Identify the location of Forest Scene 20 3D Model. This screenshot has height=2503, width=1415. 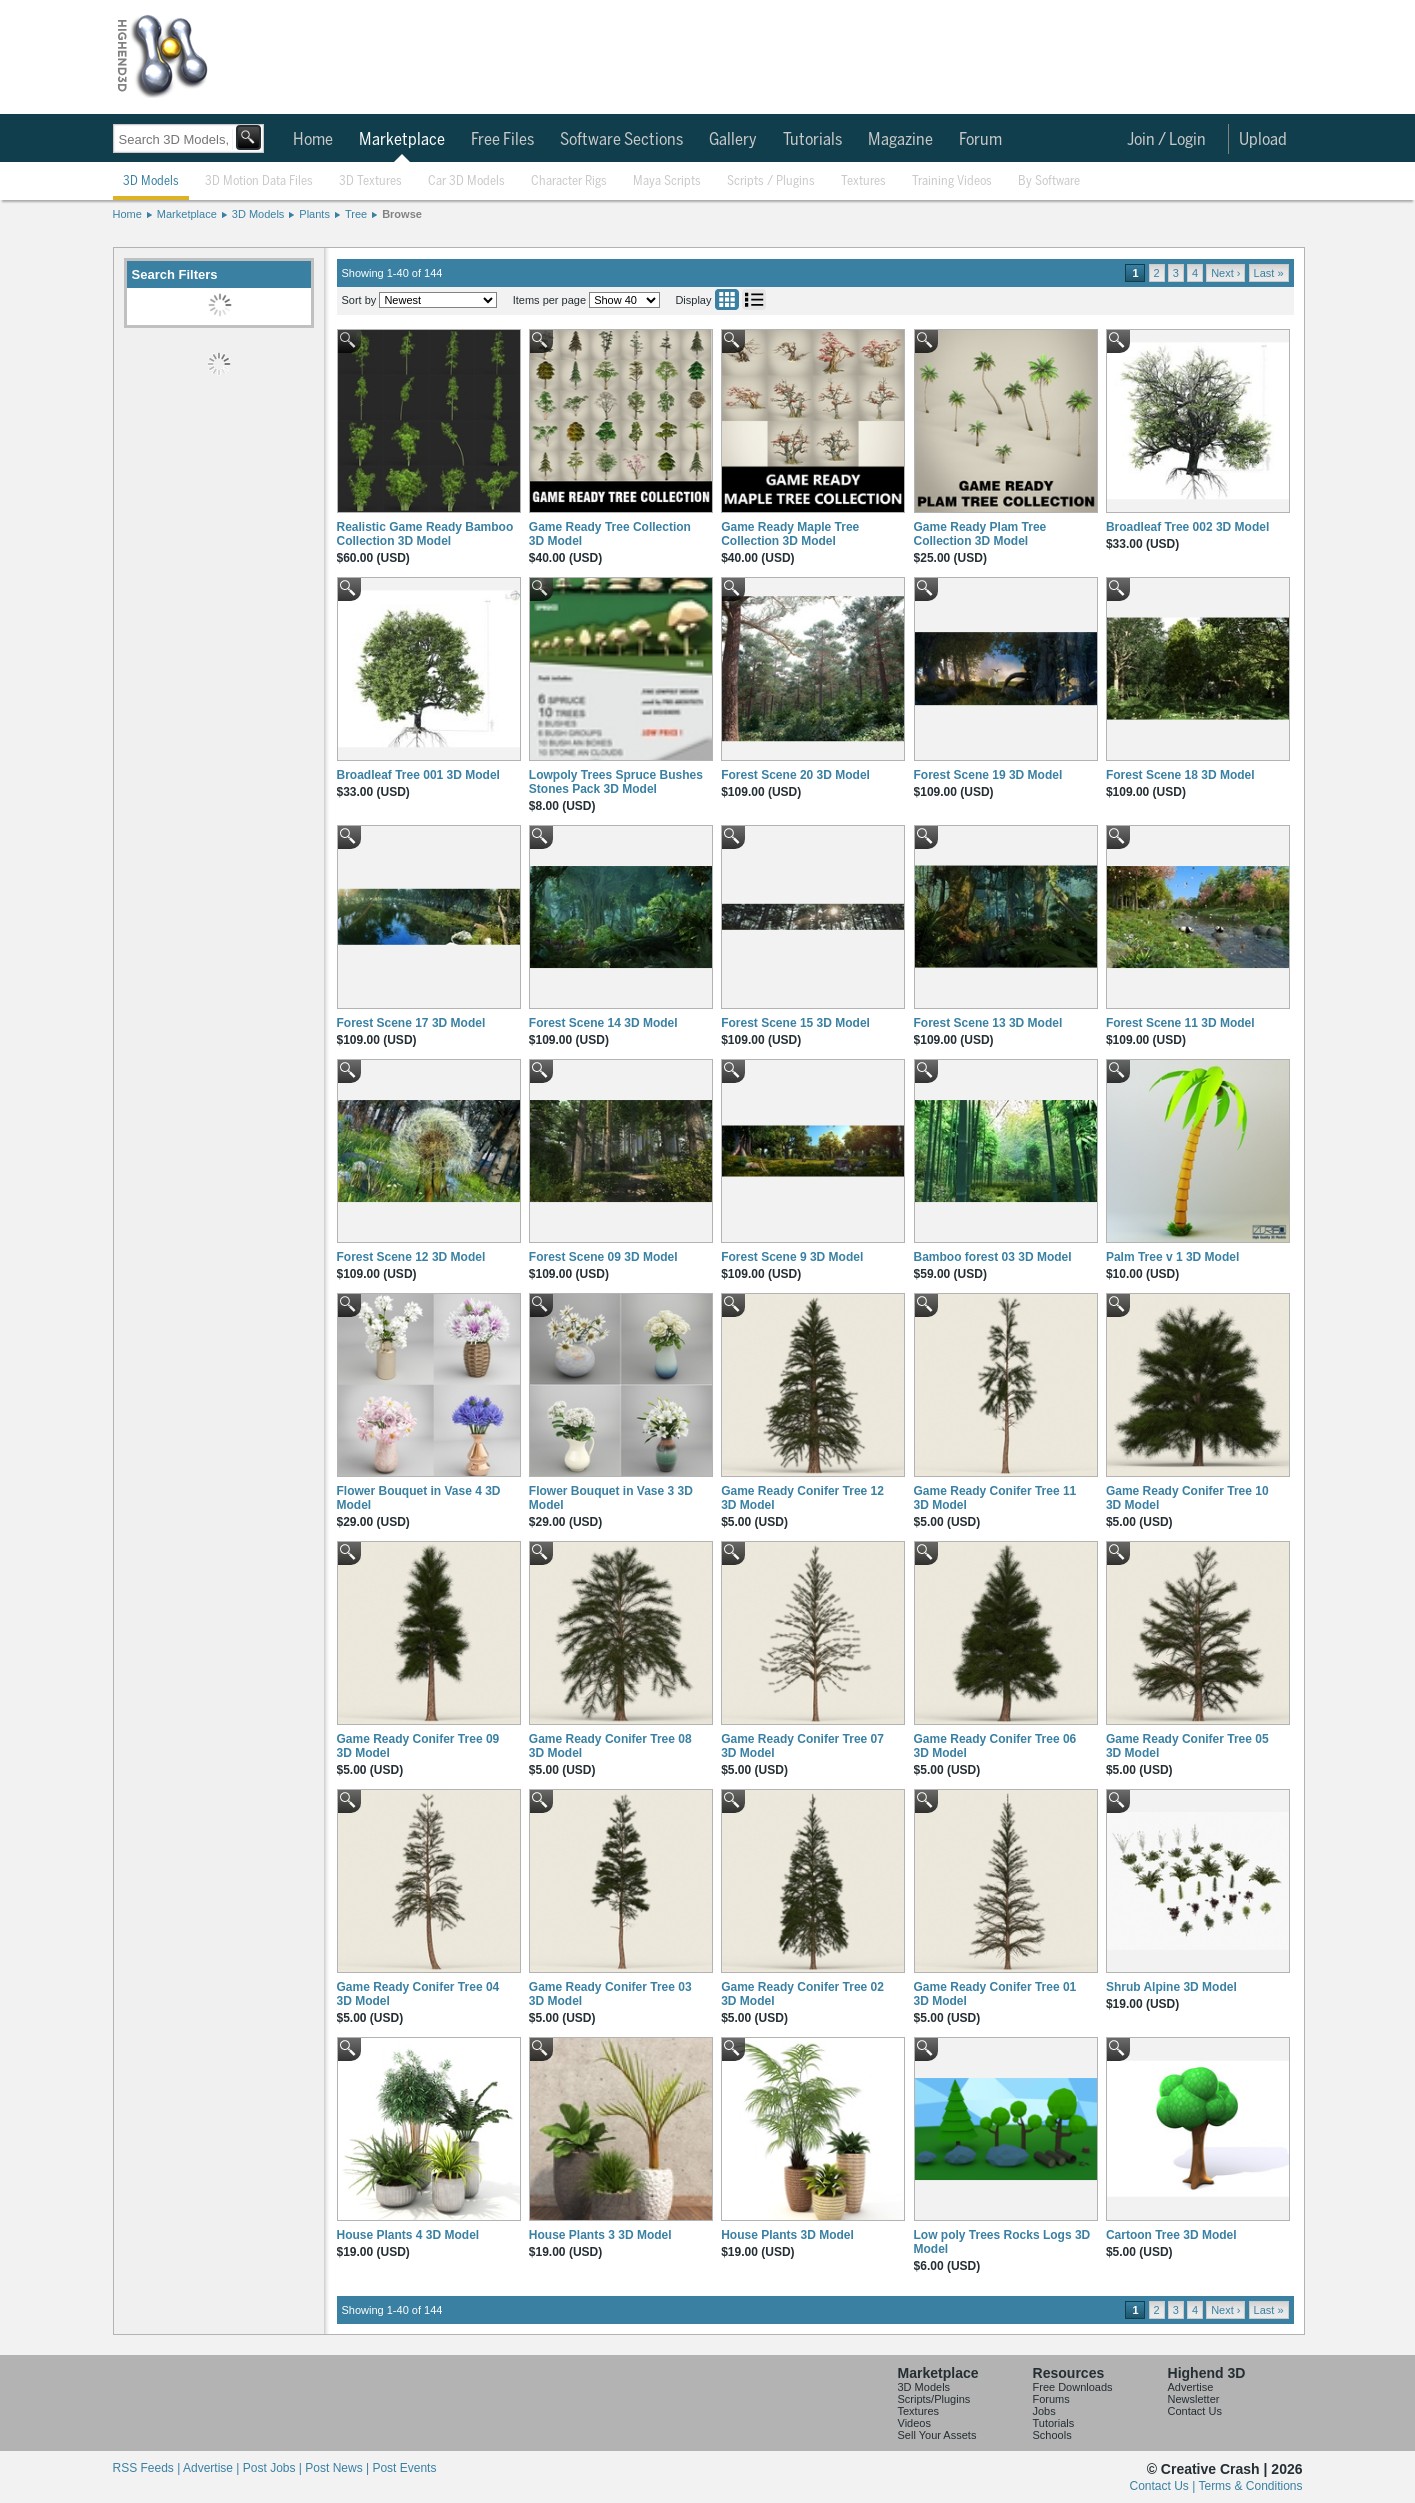
(795, 775).